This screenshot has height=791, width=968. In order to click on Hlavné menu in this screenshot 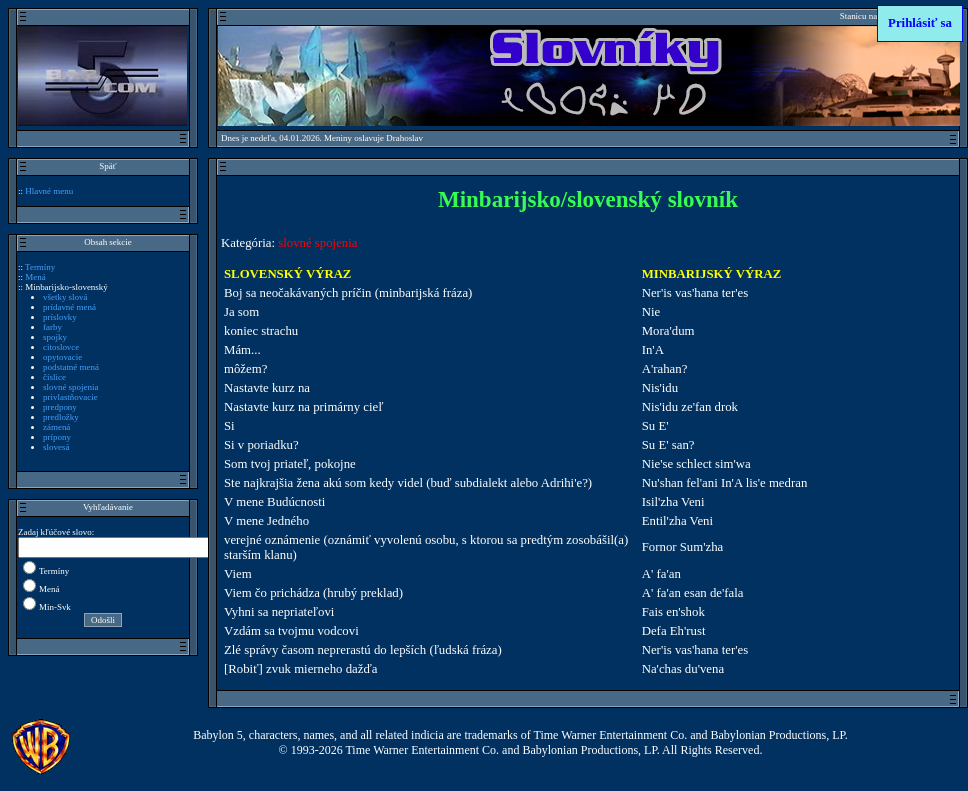, I will do `click(49, 191)`.